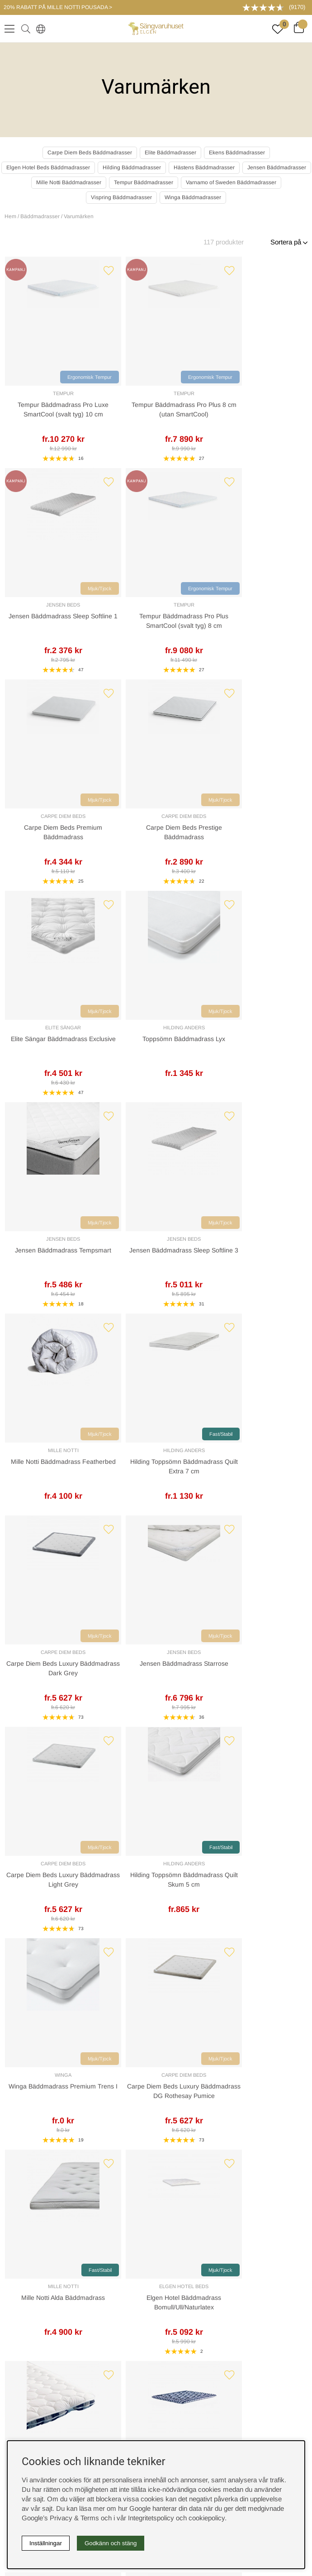 The image size is (312, 2576). I want to click on Integritetspolicy, so click(156, 2284).